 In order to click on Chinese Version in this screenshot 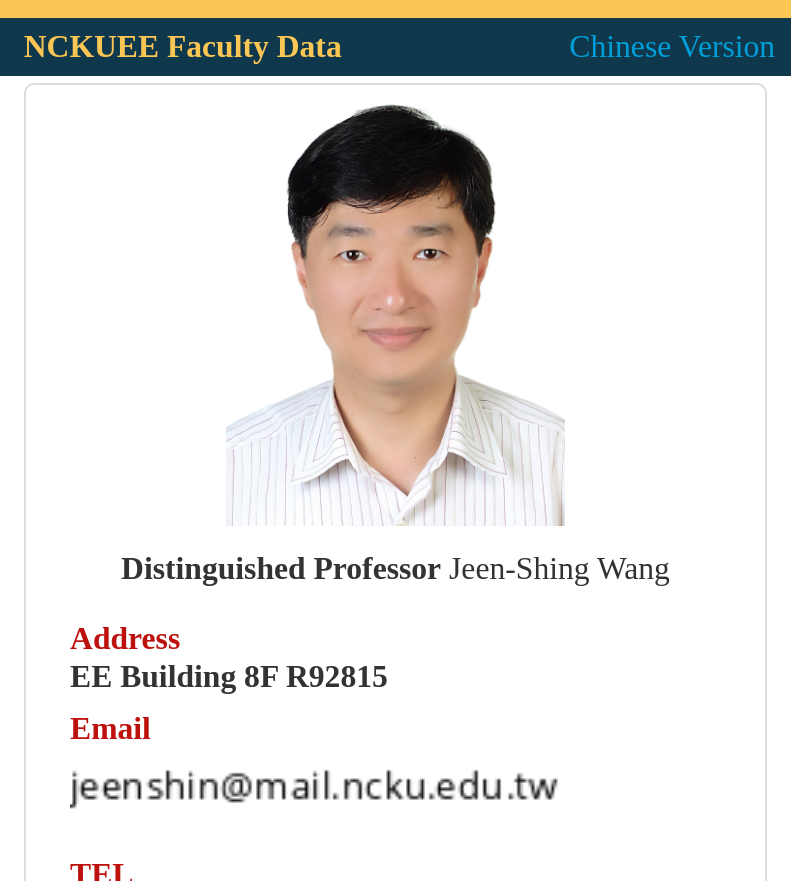, I will do `click(672, 46)`.